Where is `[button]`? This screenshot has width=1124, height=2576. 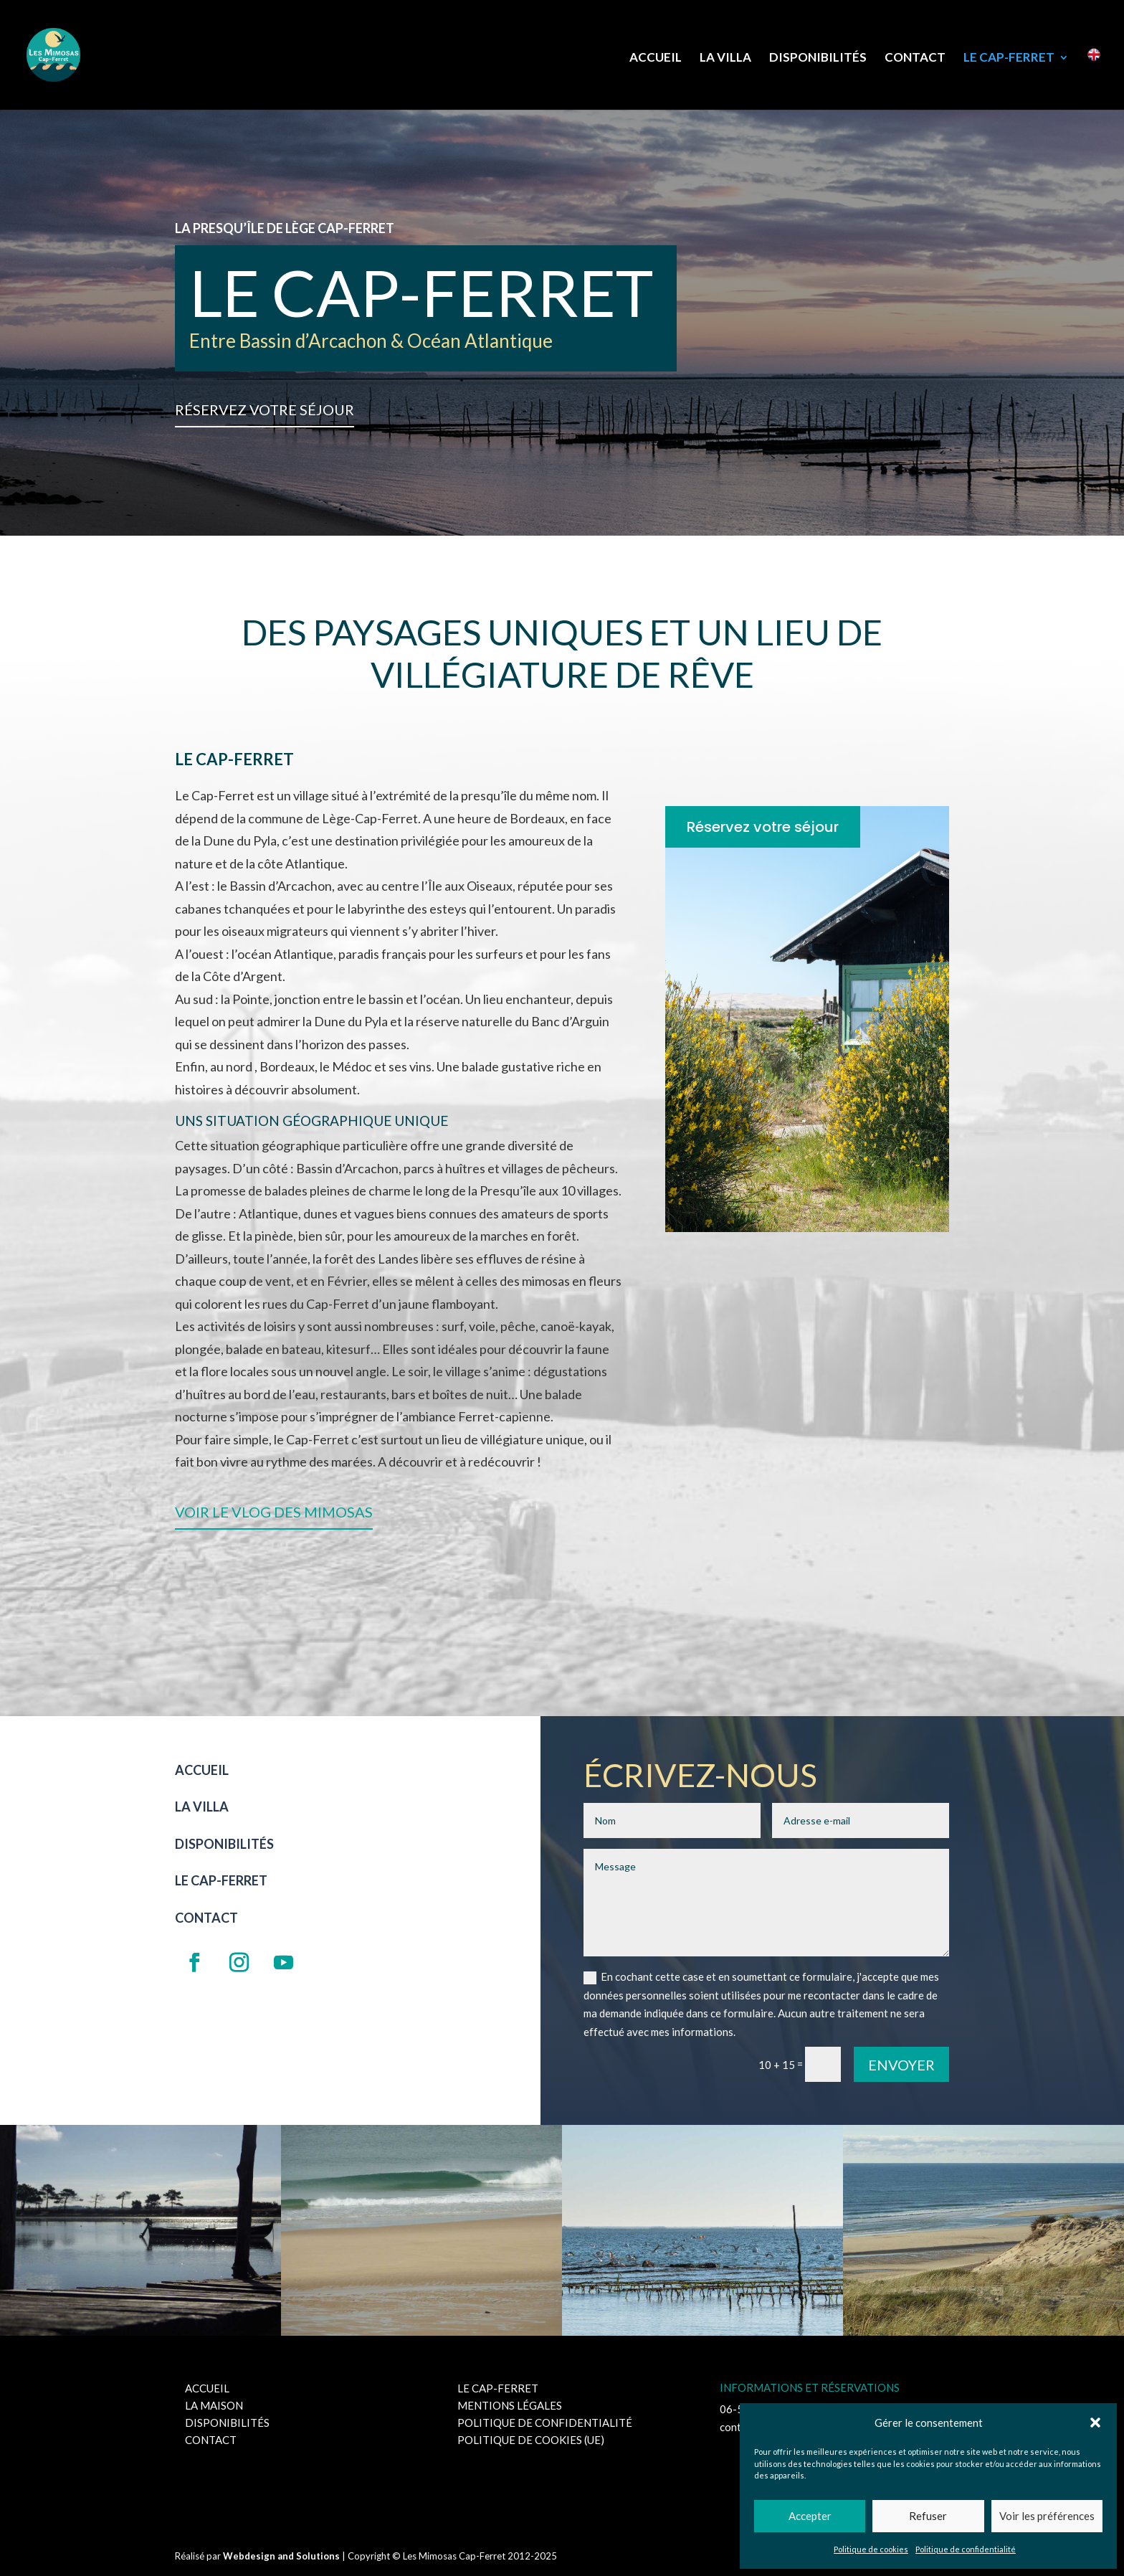 [button] is located at coordinates (1095, 2422).